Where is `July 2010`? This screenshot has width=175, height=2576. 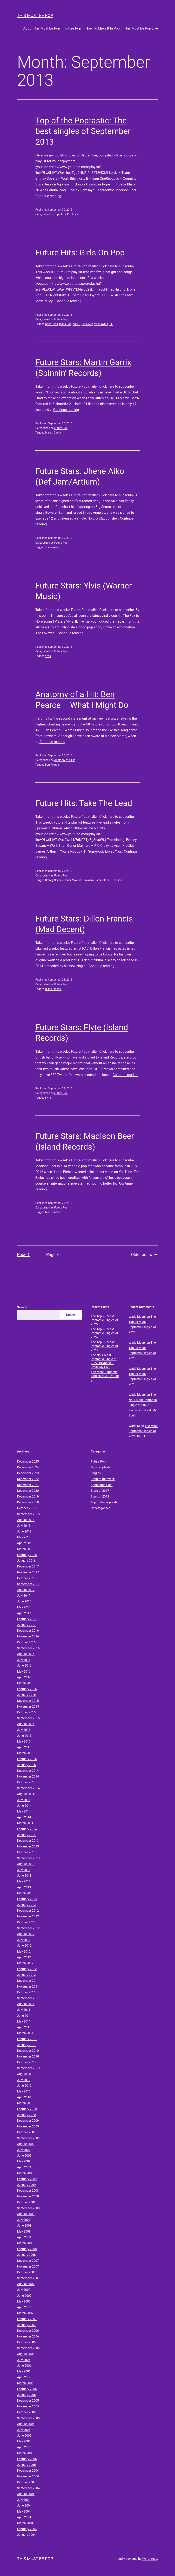 July 2010 is located at coordinates (23, 2080).